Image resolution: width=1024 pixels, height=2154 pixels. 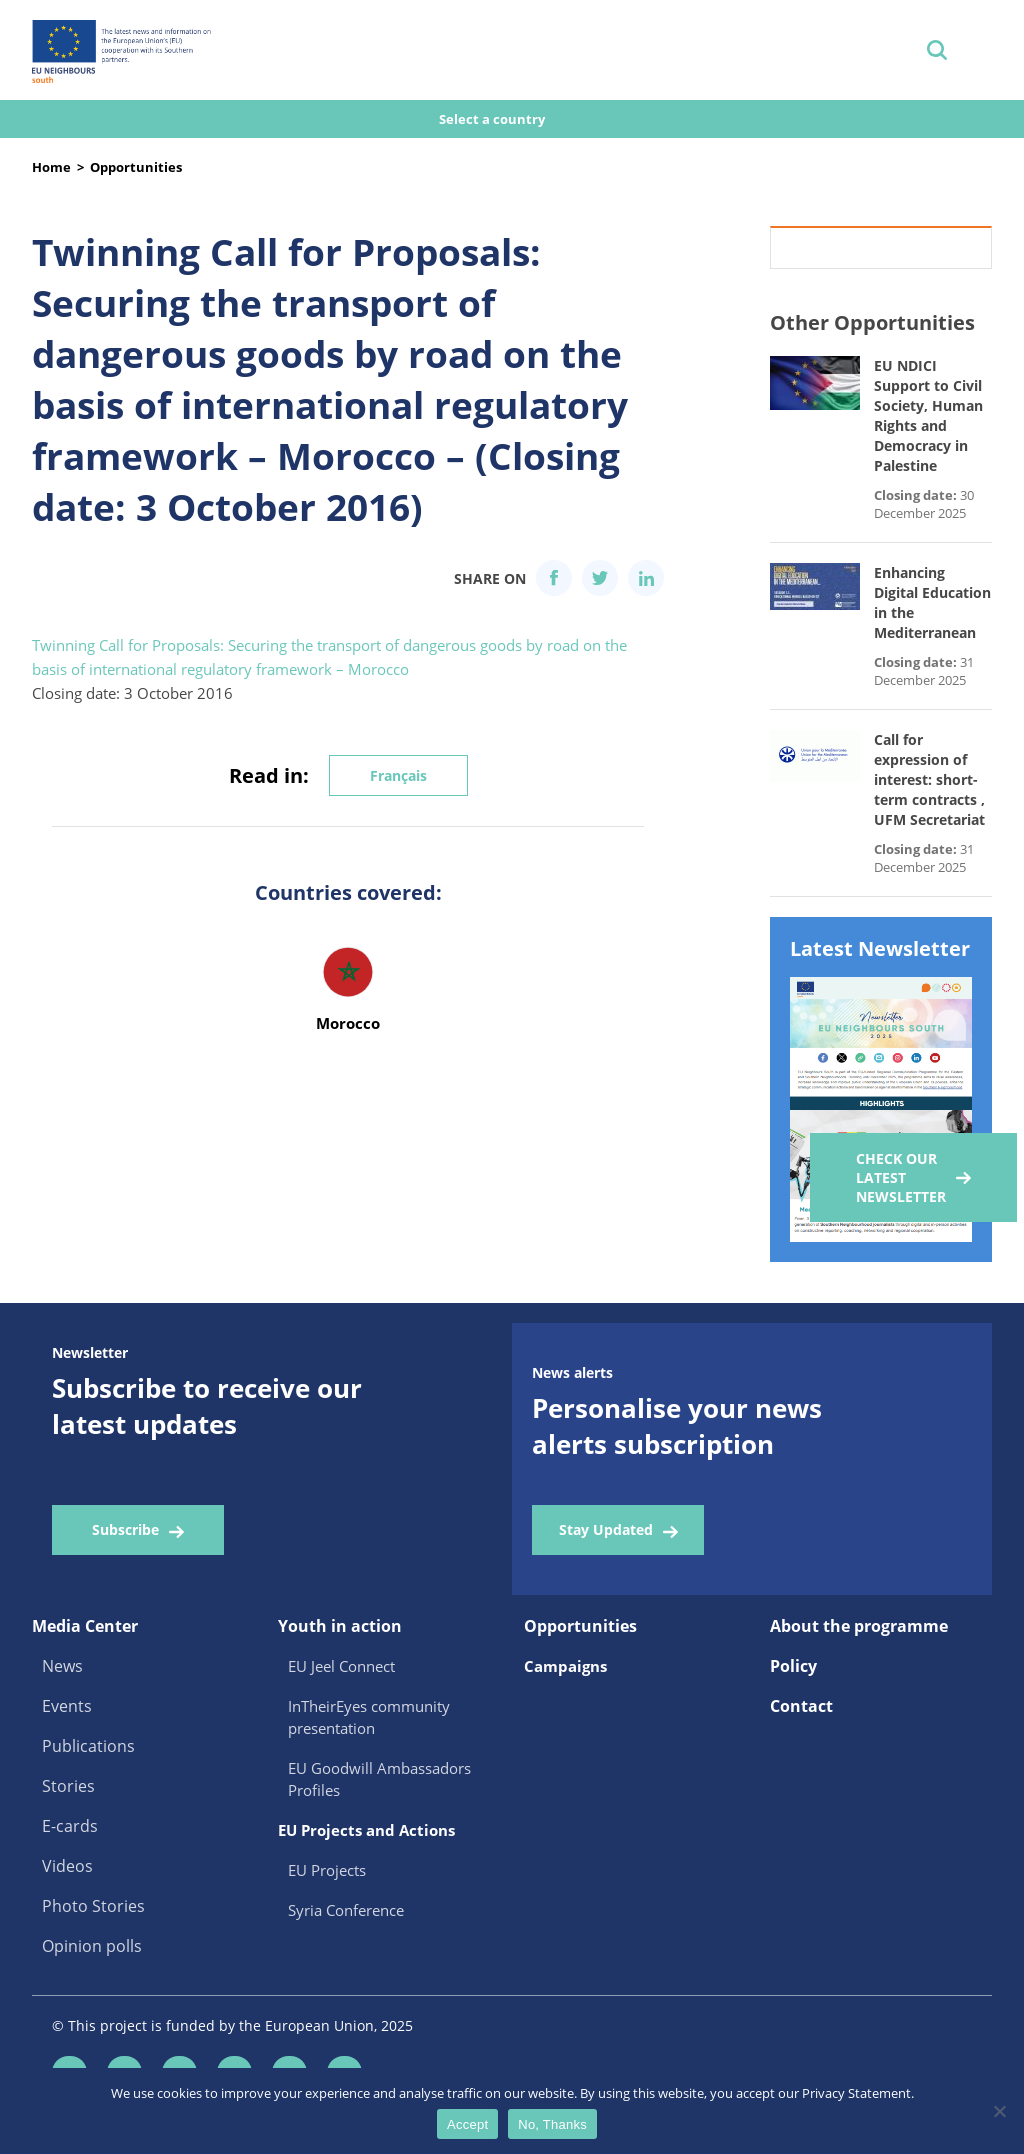 What do you see at coordinates (999, 2111) in the screenshot?
I see `[No, Thanks]` at bounding box center [999, 2111].